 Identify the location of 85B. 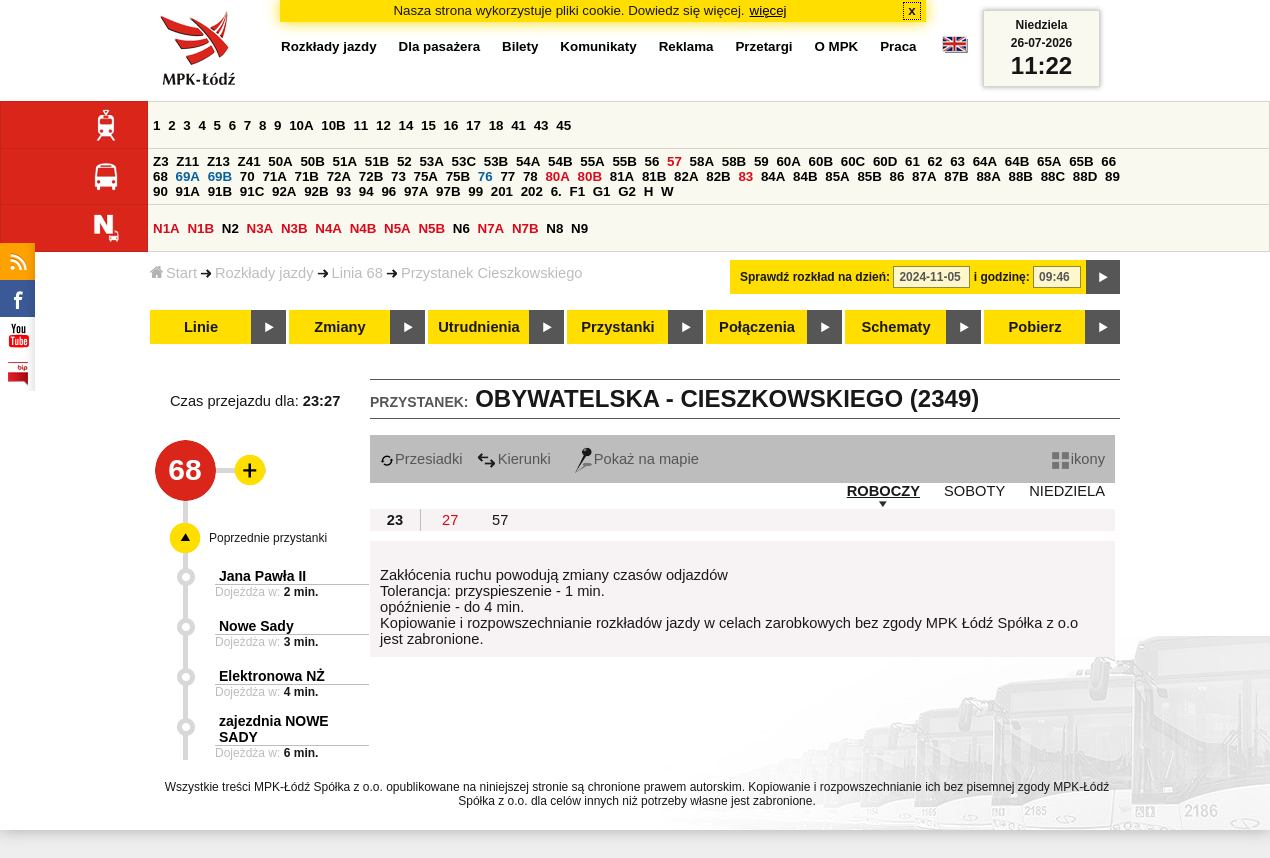
(869, 176).